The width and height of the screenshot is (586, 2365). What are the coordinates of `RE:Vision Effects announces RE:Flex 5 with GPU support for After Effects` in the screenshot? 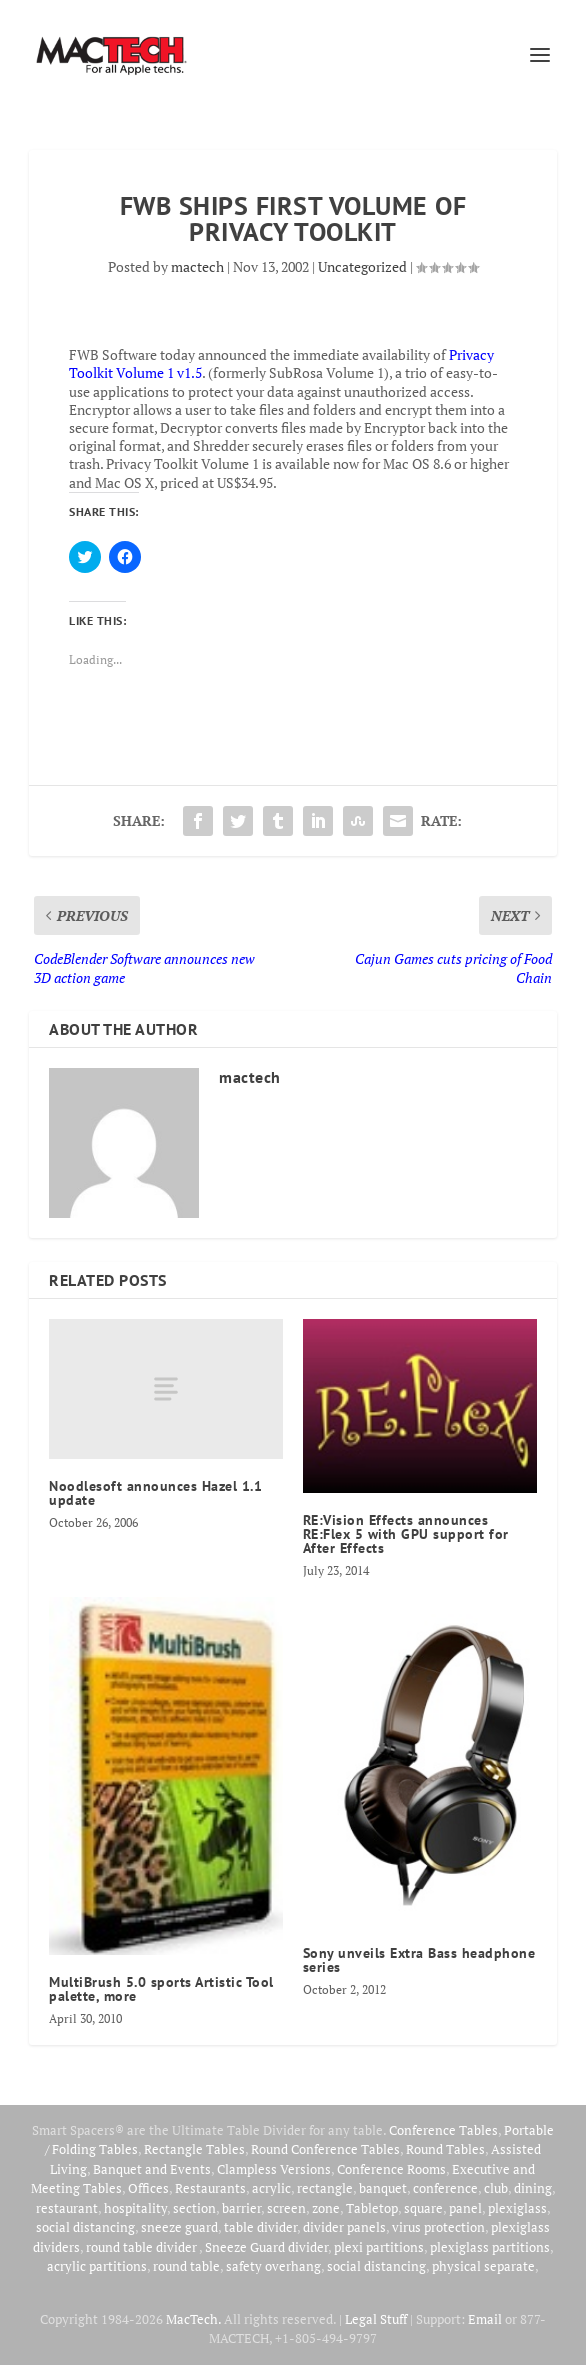 It's located at (406, 1534).